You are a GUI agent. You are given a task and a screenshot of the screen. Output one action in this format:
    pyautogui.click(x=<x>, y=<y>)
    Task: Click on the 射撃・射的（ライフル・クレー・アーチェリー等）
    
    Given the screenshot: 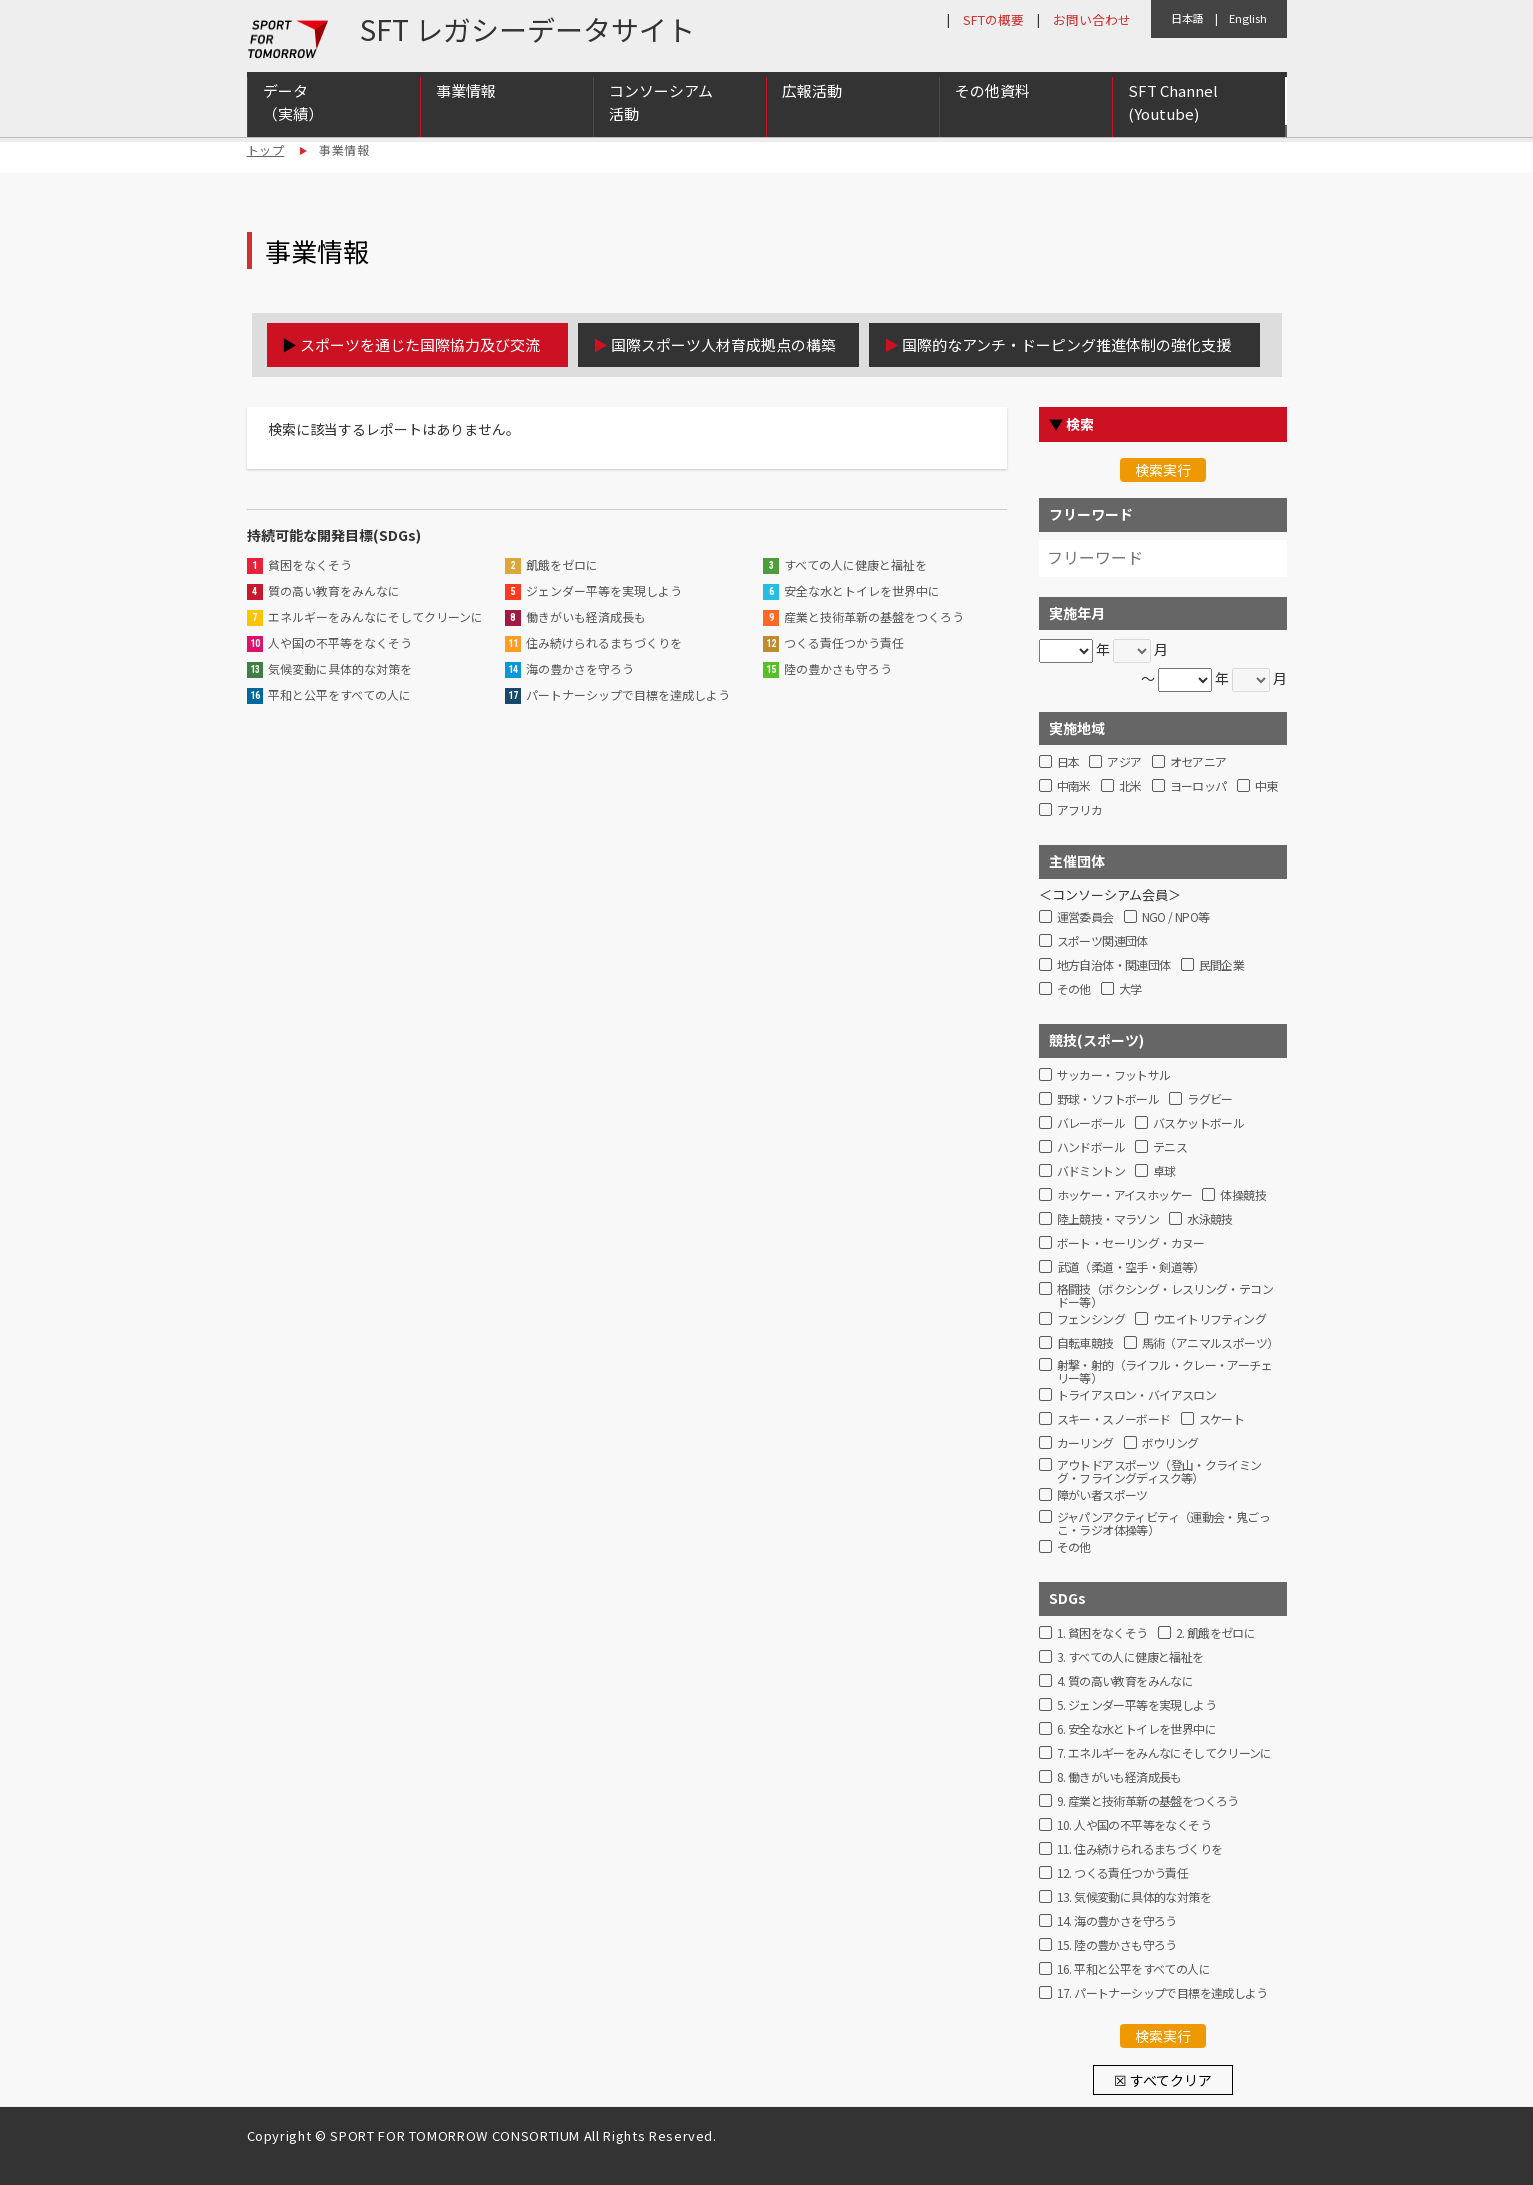 What is the action you would take?
    pyautogui.click(x=1165, y=1369)
    